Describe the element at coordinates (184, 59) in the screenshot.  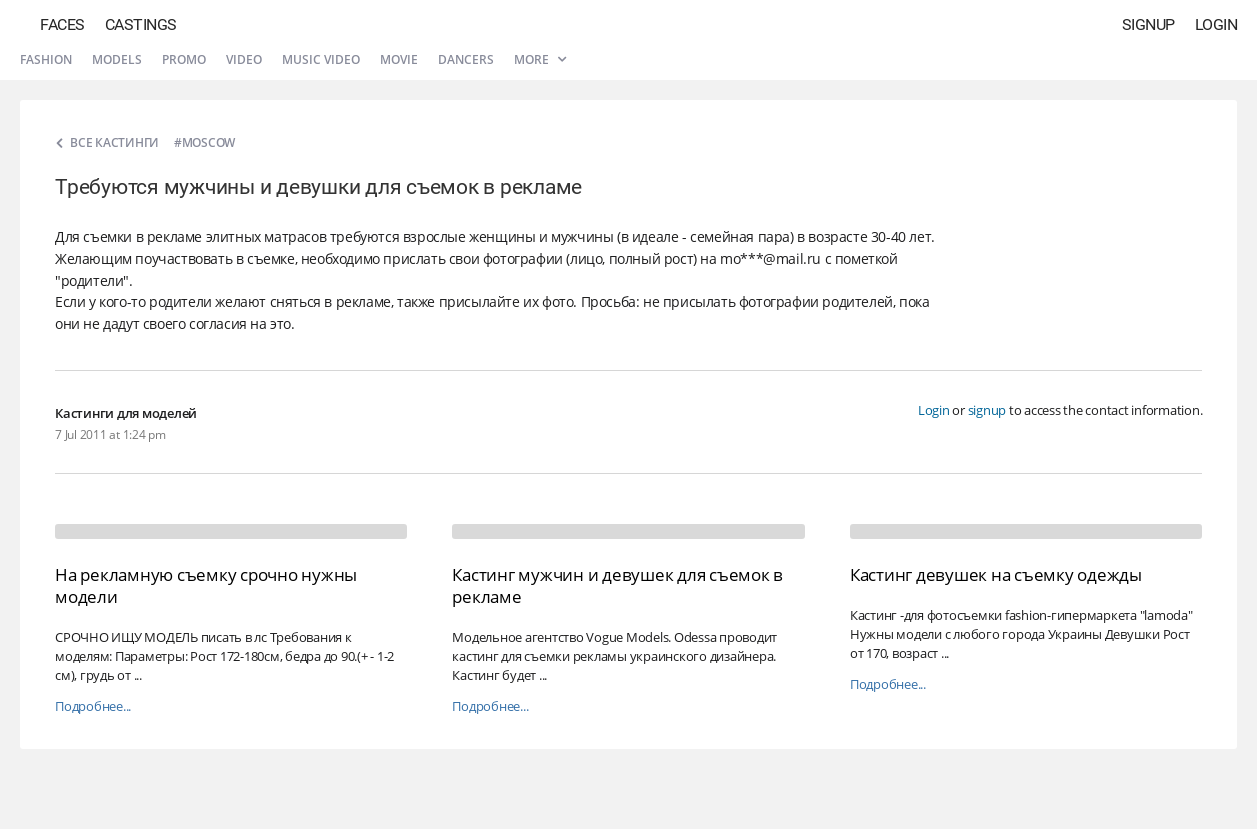
I see `Promo` at that location.